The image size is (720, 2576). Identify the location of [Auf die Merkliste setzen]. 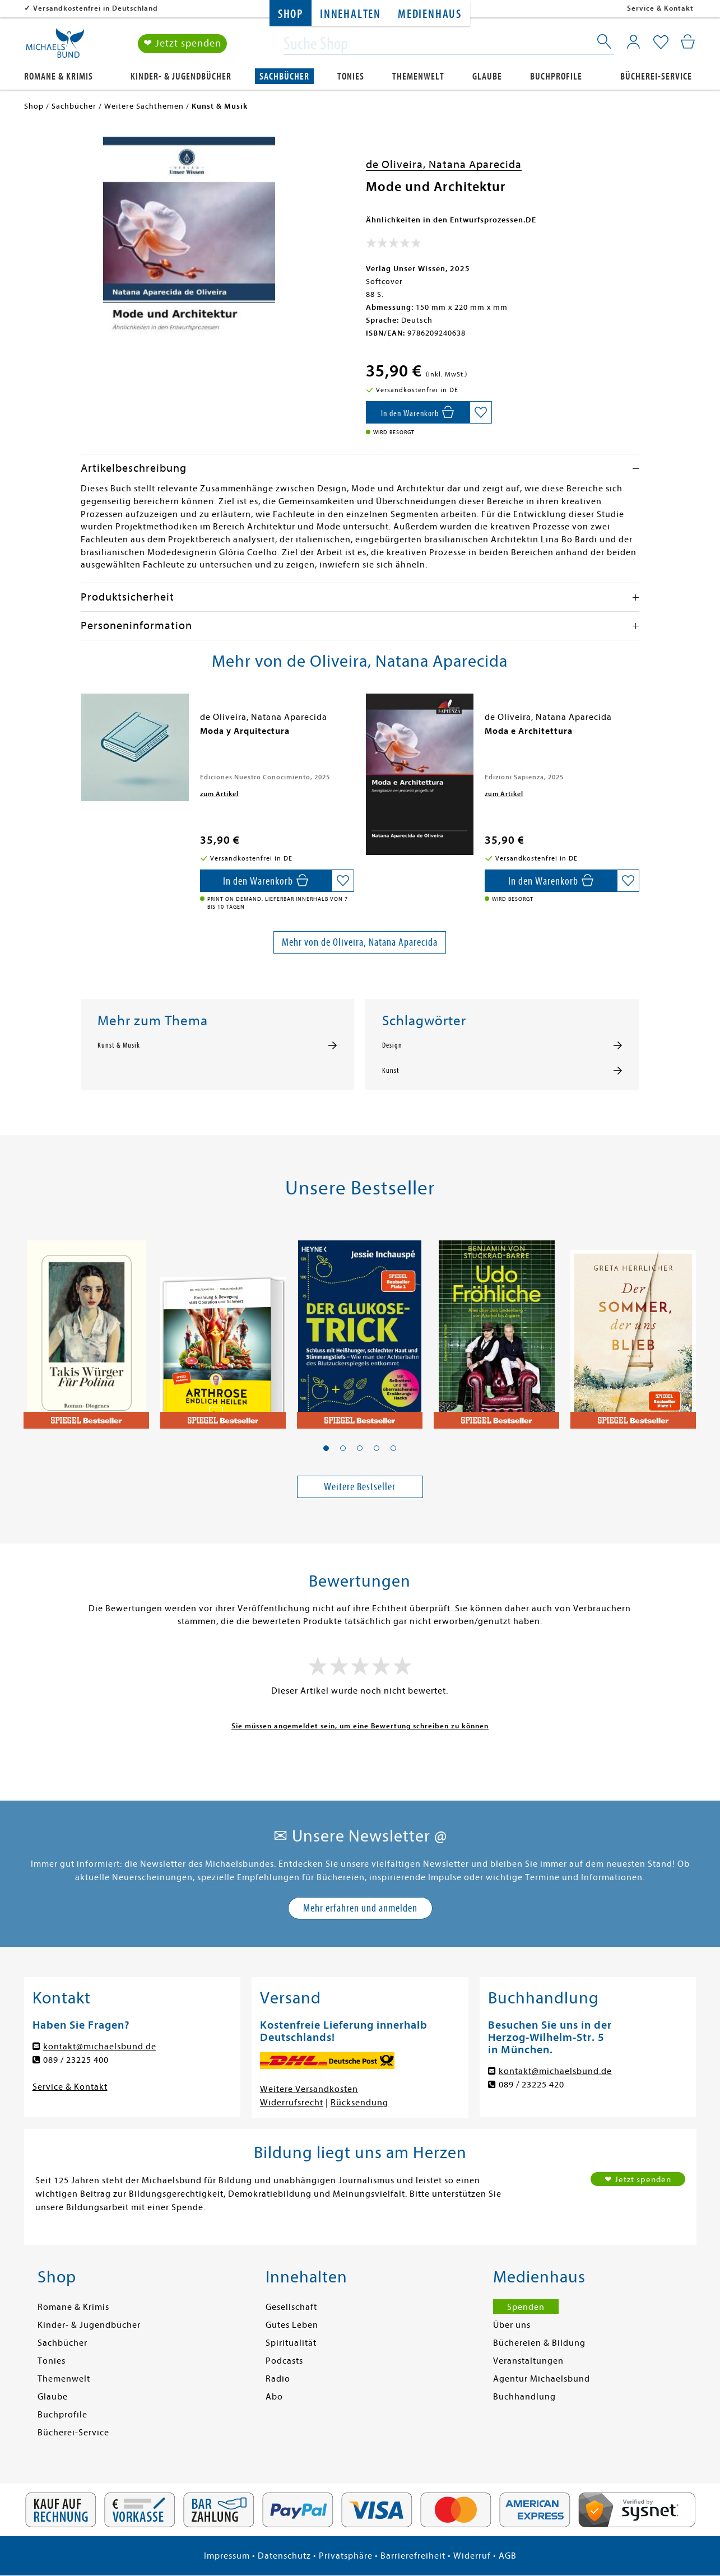
(481, 412).